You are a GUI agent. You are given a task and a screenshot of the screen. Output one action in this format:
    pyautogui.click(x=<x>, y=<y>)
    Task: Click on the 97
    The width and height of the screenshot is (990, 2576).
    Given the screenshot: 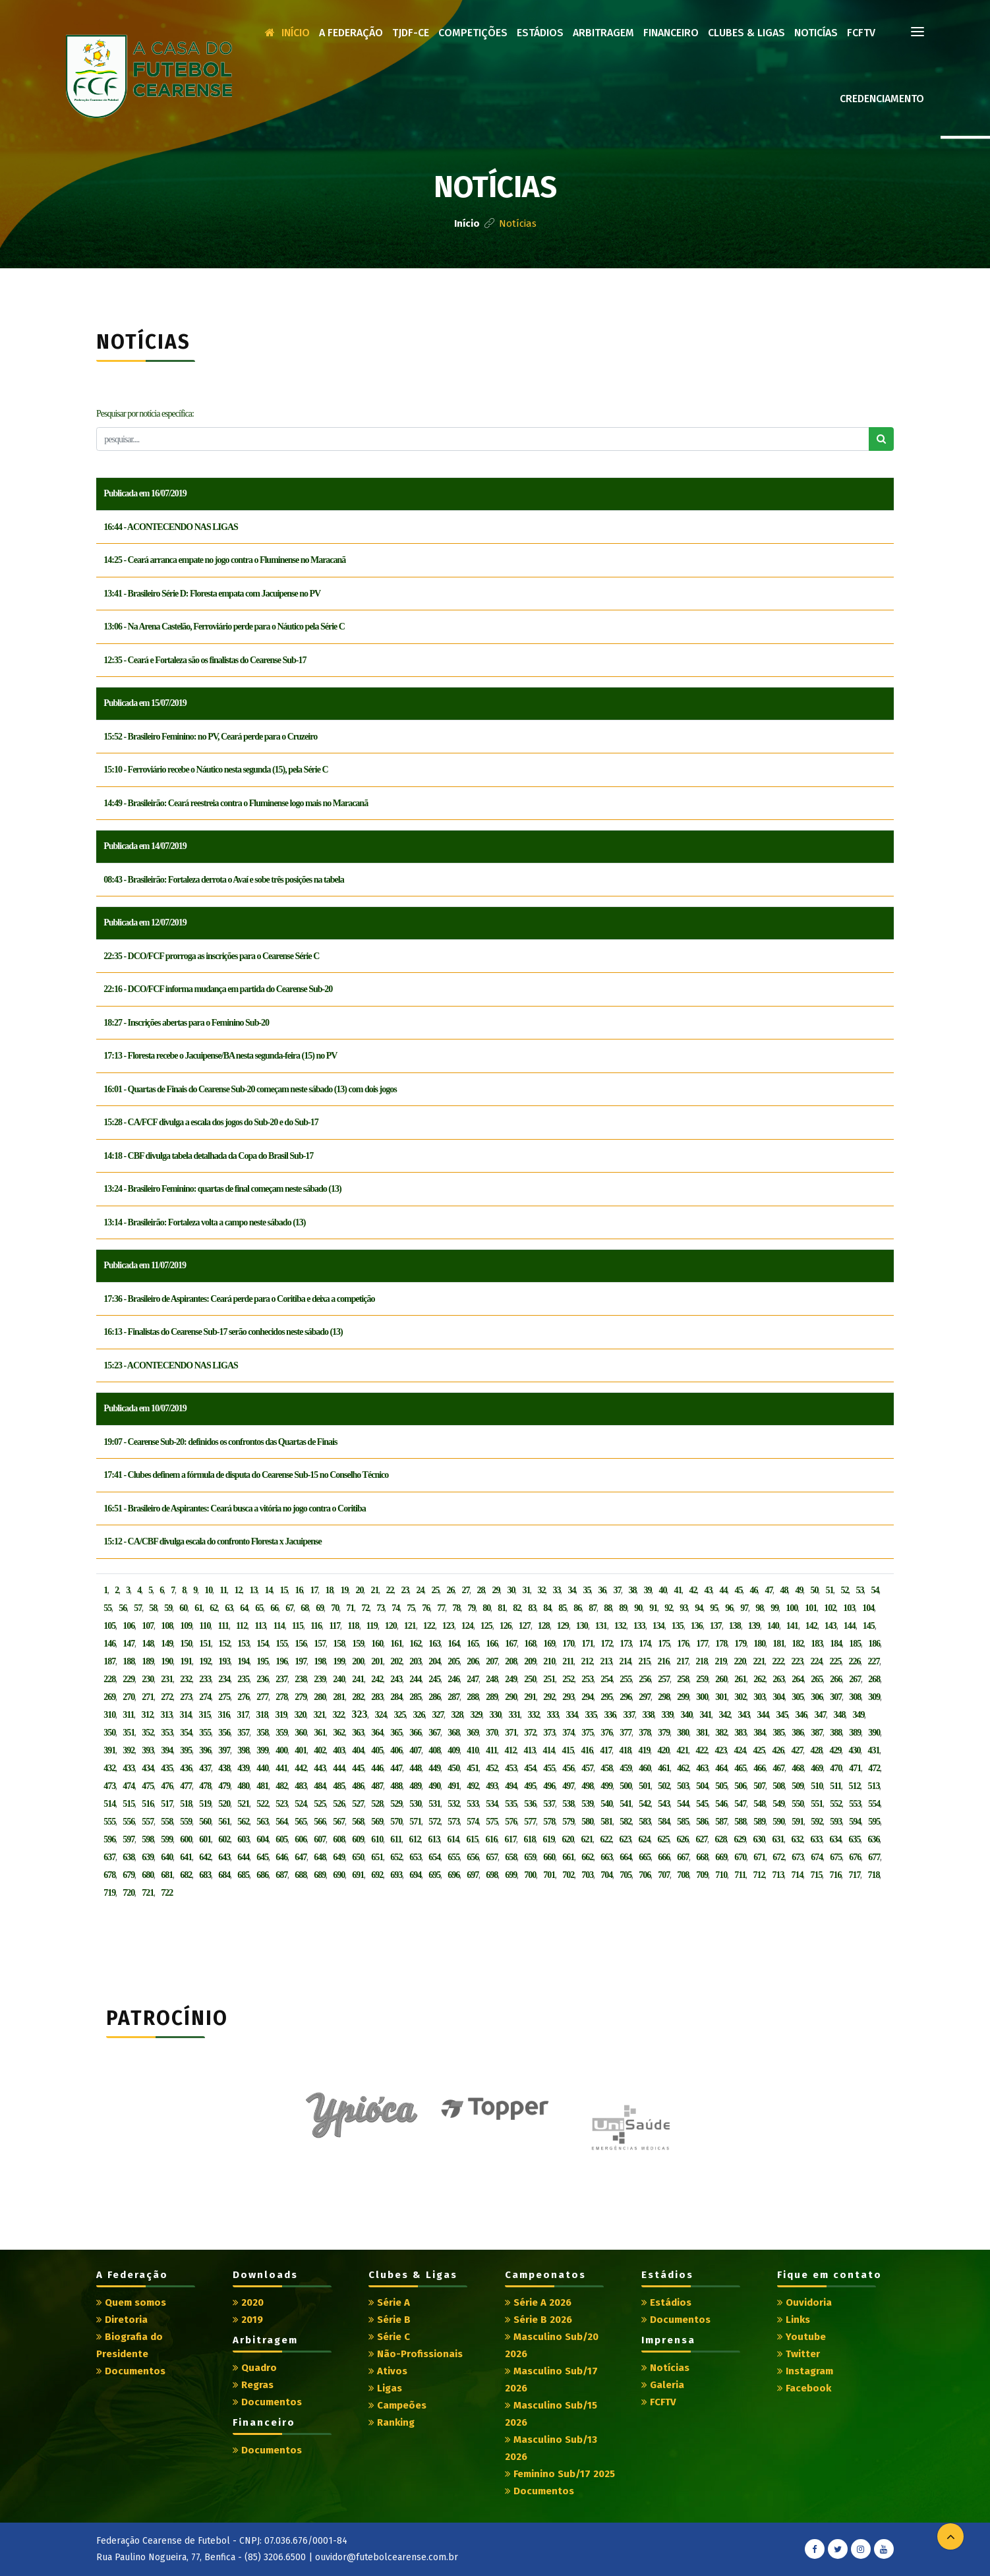 What is the action you would take?
    pyautogui.click(x=744, y=1608)
    